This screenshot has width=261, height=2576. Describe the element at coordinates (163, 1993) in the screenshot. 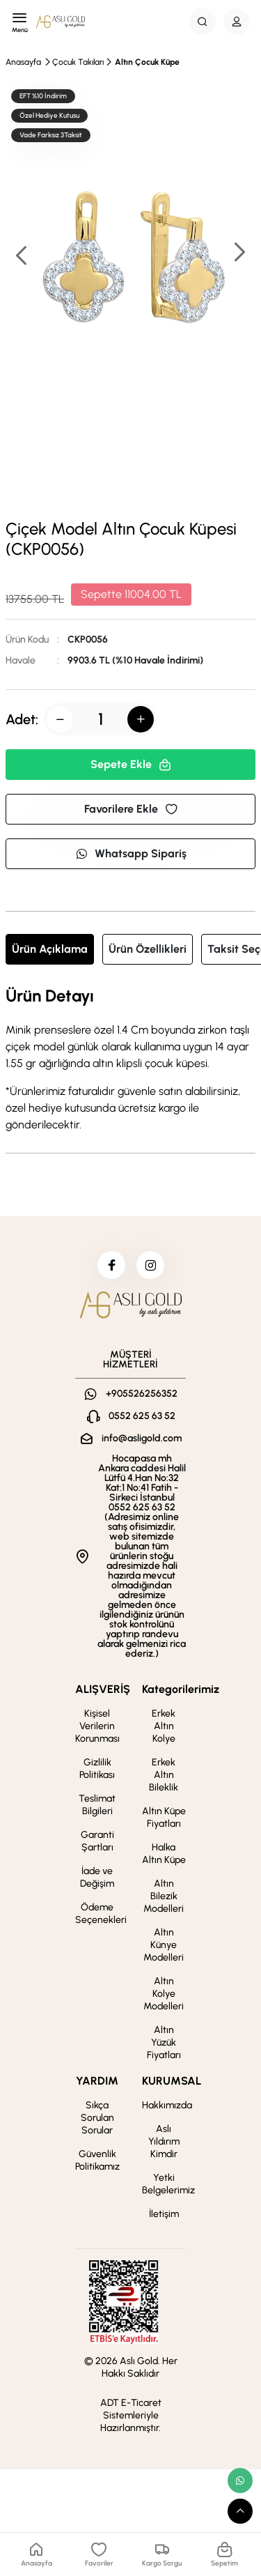

I see `Altın Kolye Modelleri` at that location.